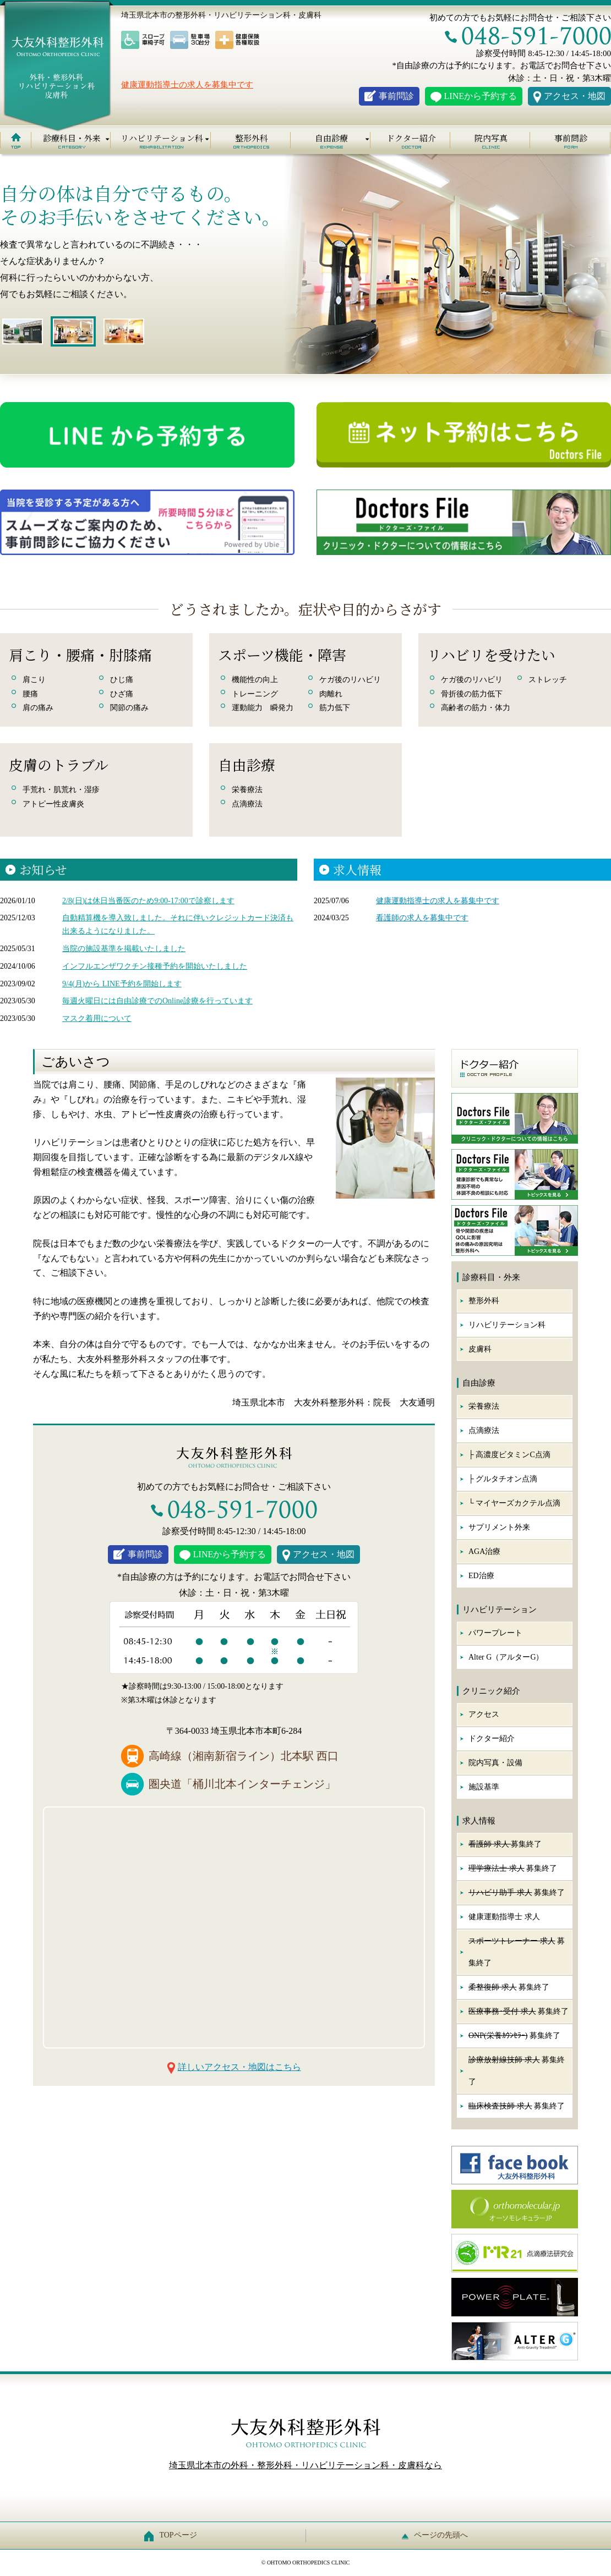 This screenshot has width=611, height=2576. Describe the element at coordinates (506, 1325) in the screenshot. I see `リハビリテーション科` at that location.